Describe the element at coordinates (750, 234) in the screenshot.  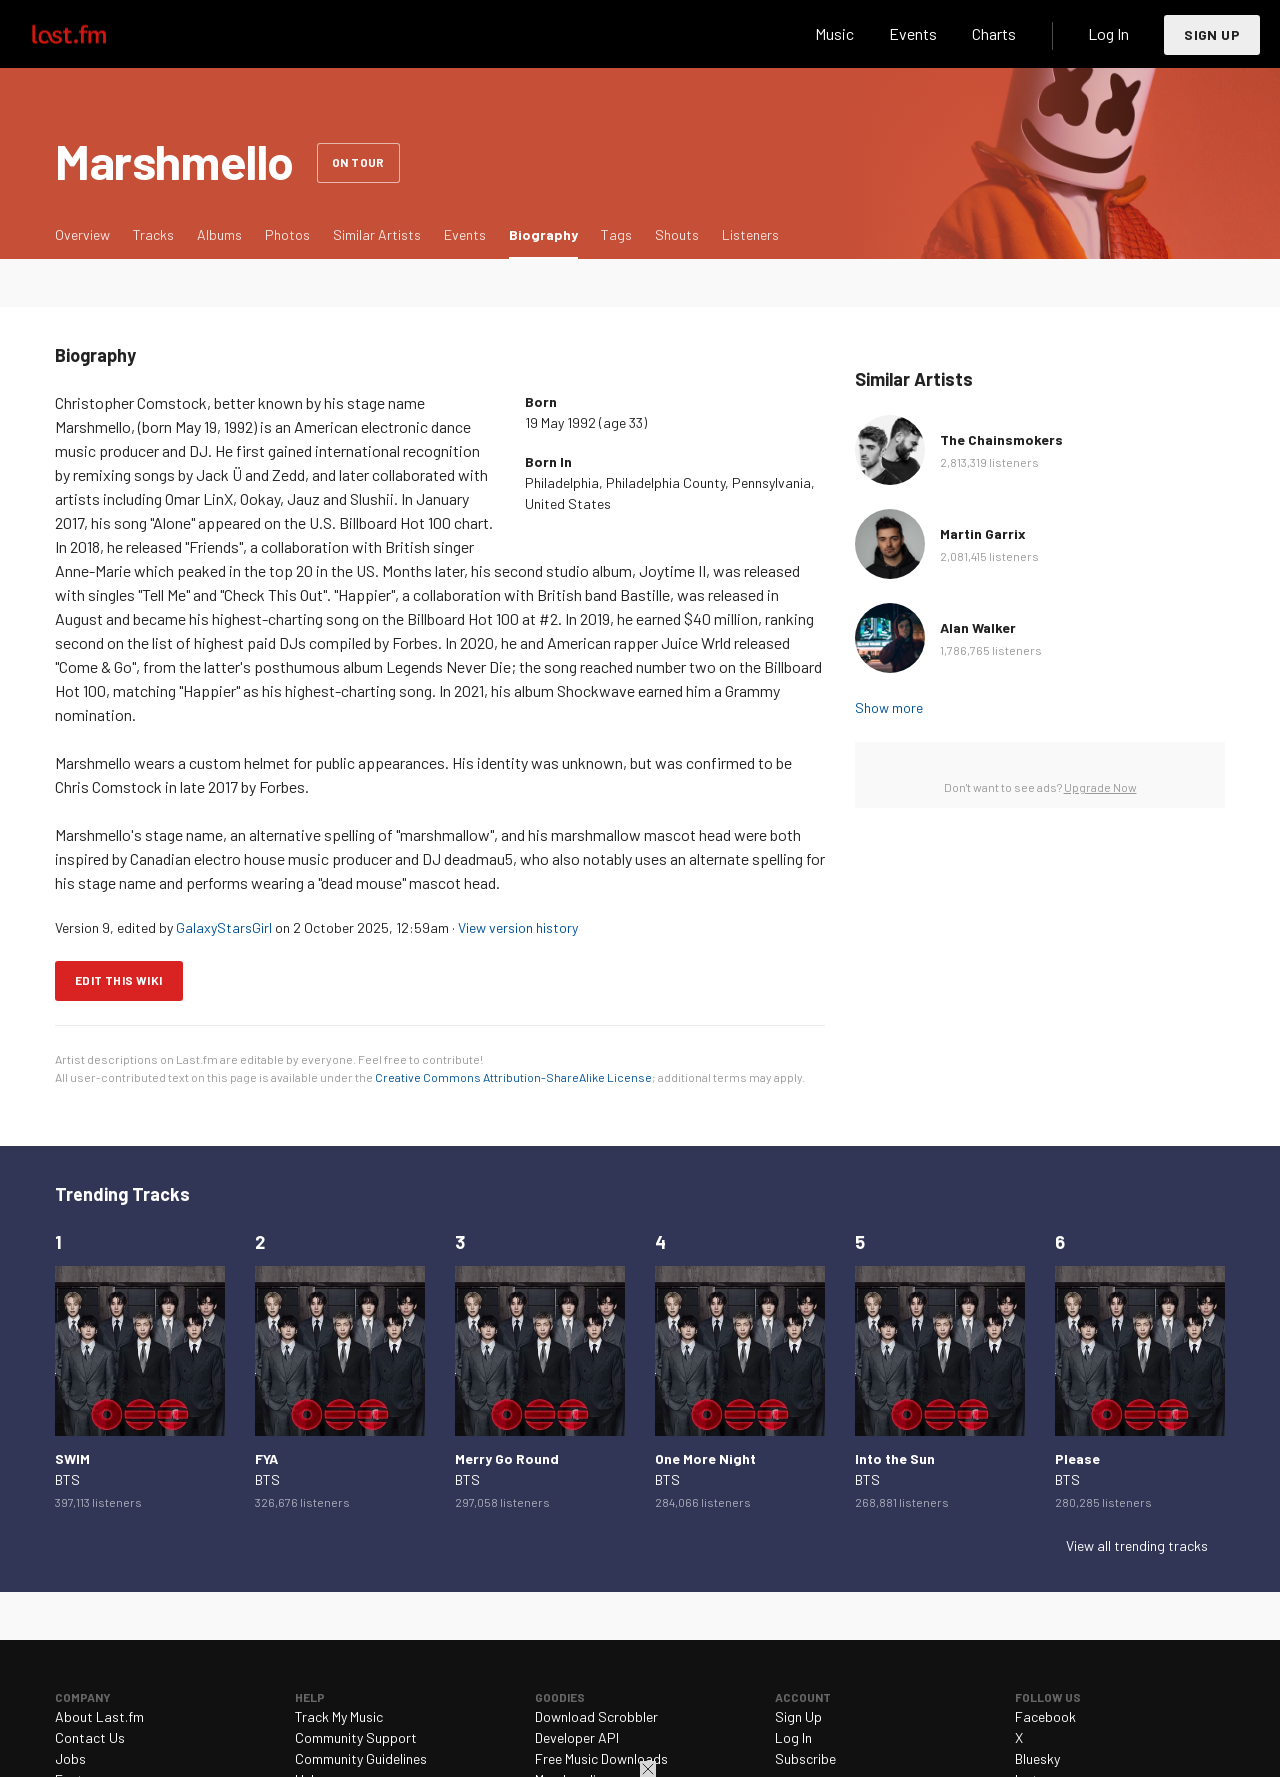
I see `Listeners` at that location.